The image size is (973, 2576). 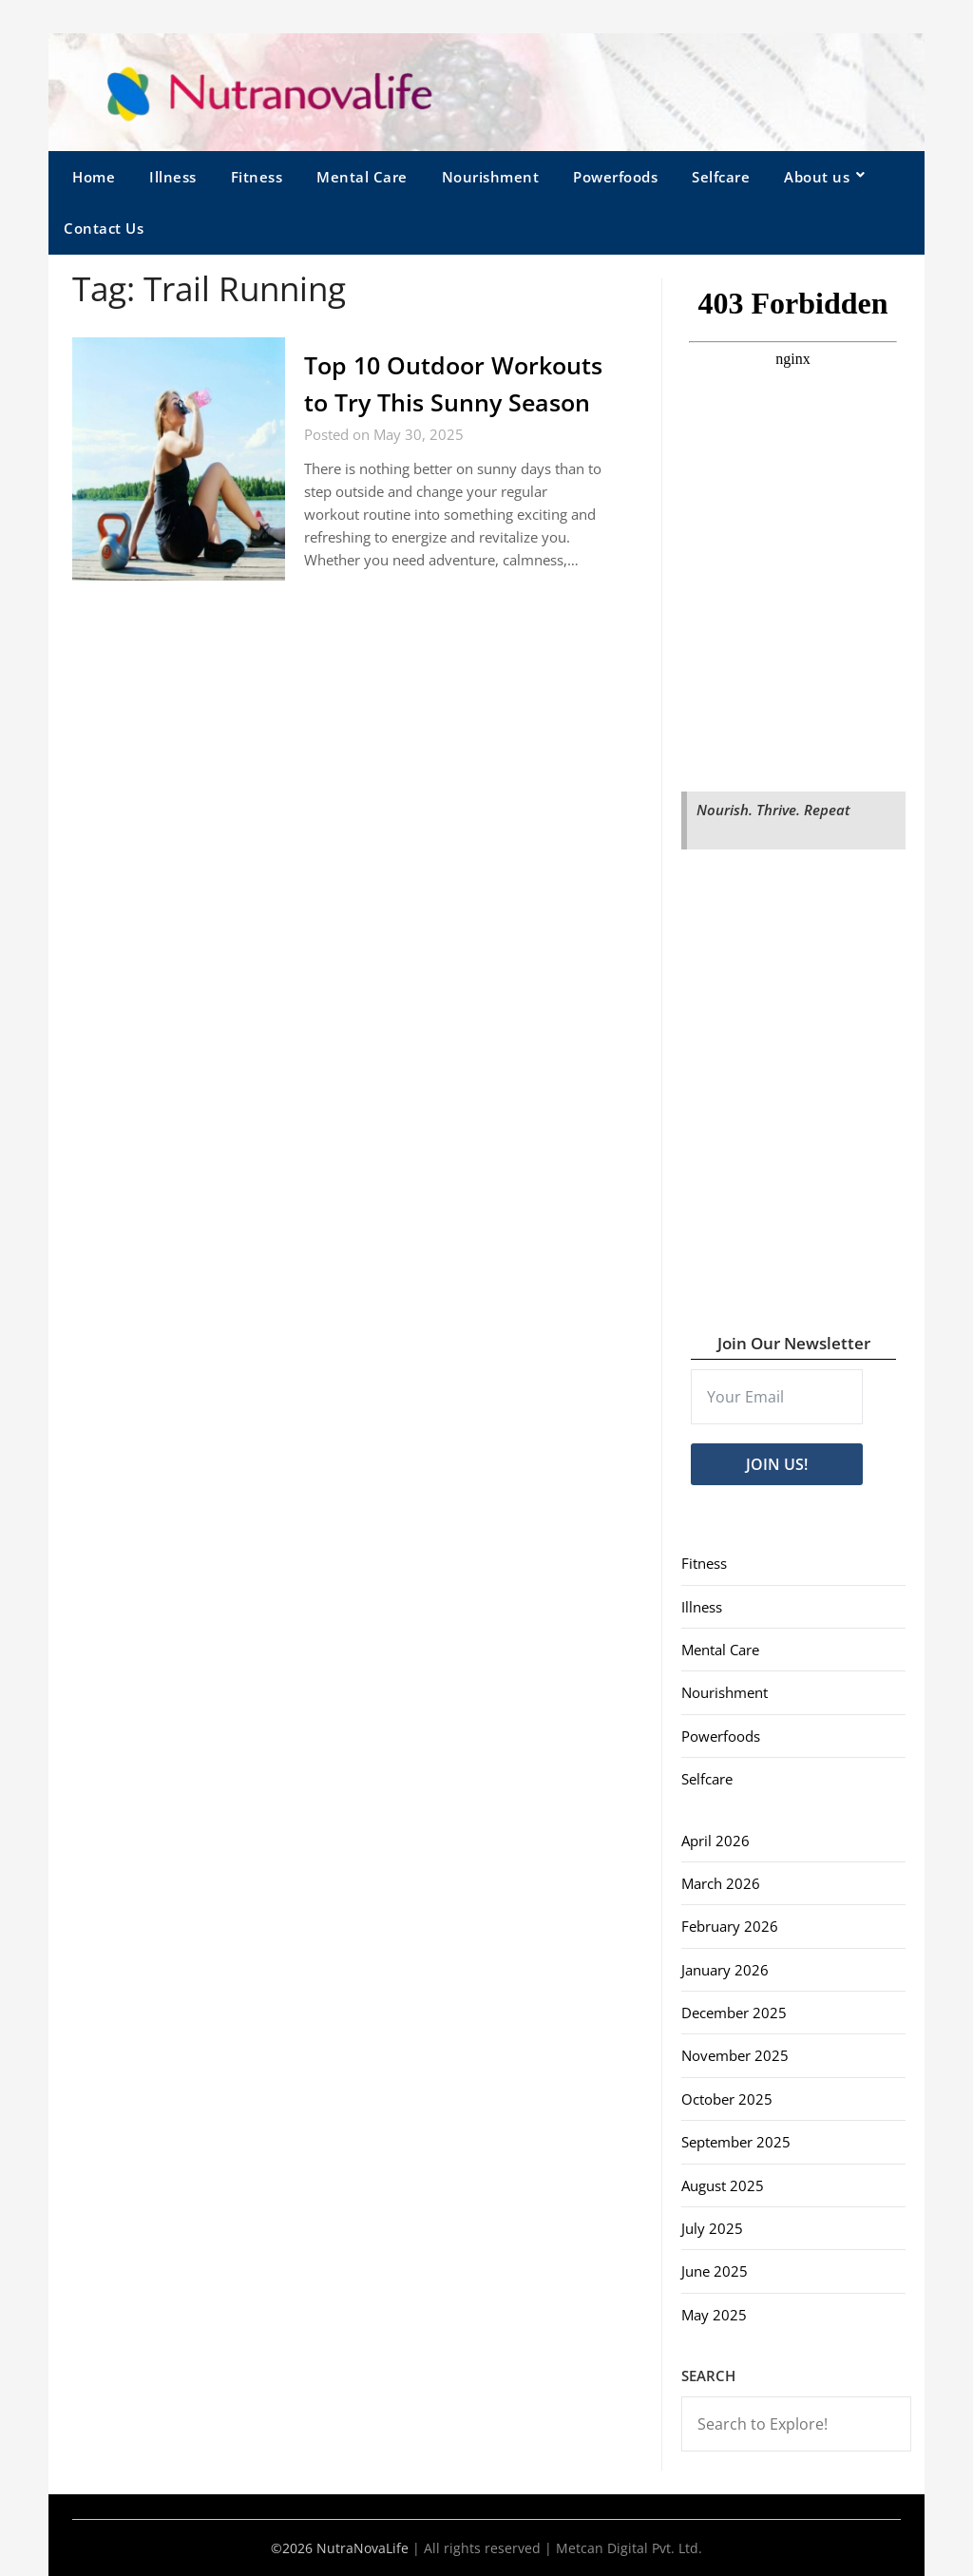 What do you see at coordinates (722, 2185) in the screenshot?
I see `August 2025` at bounding box center [722, 2185].